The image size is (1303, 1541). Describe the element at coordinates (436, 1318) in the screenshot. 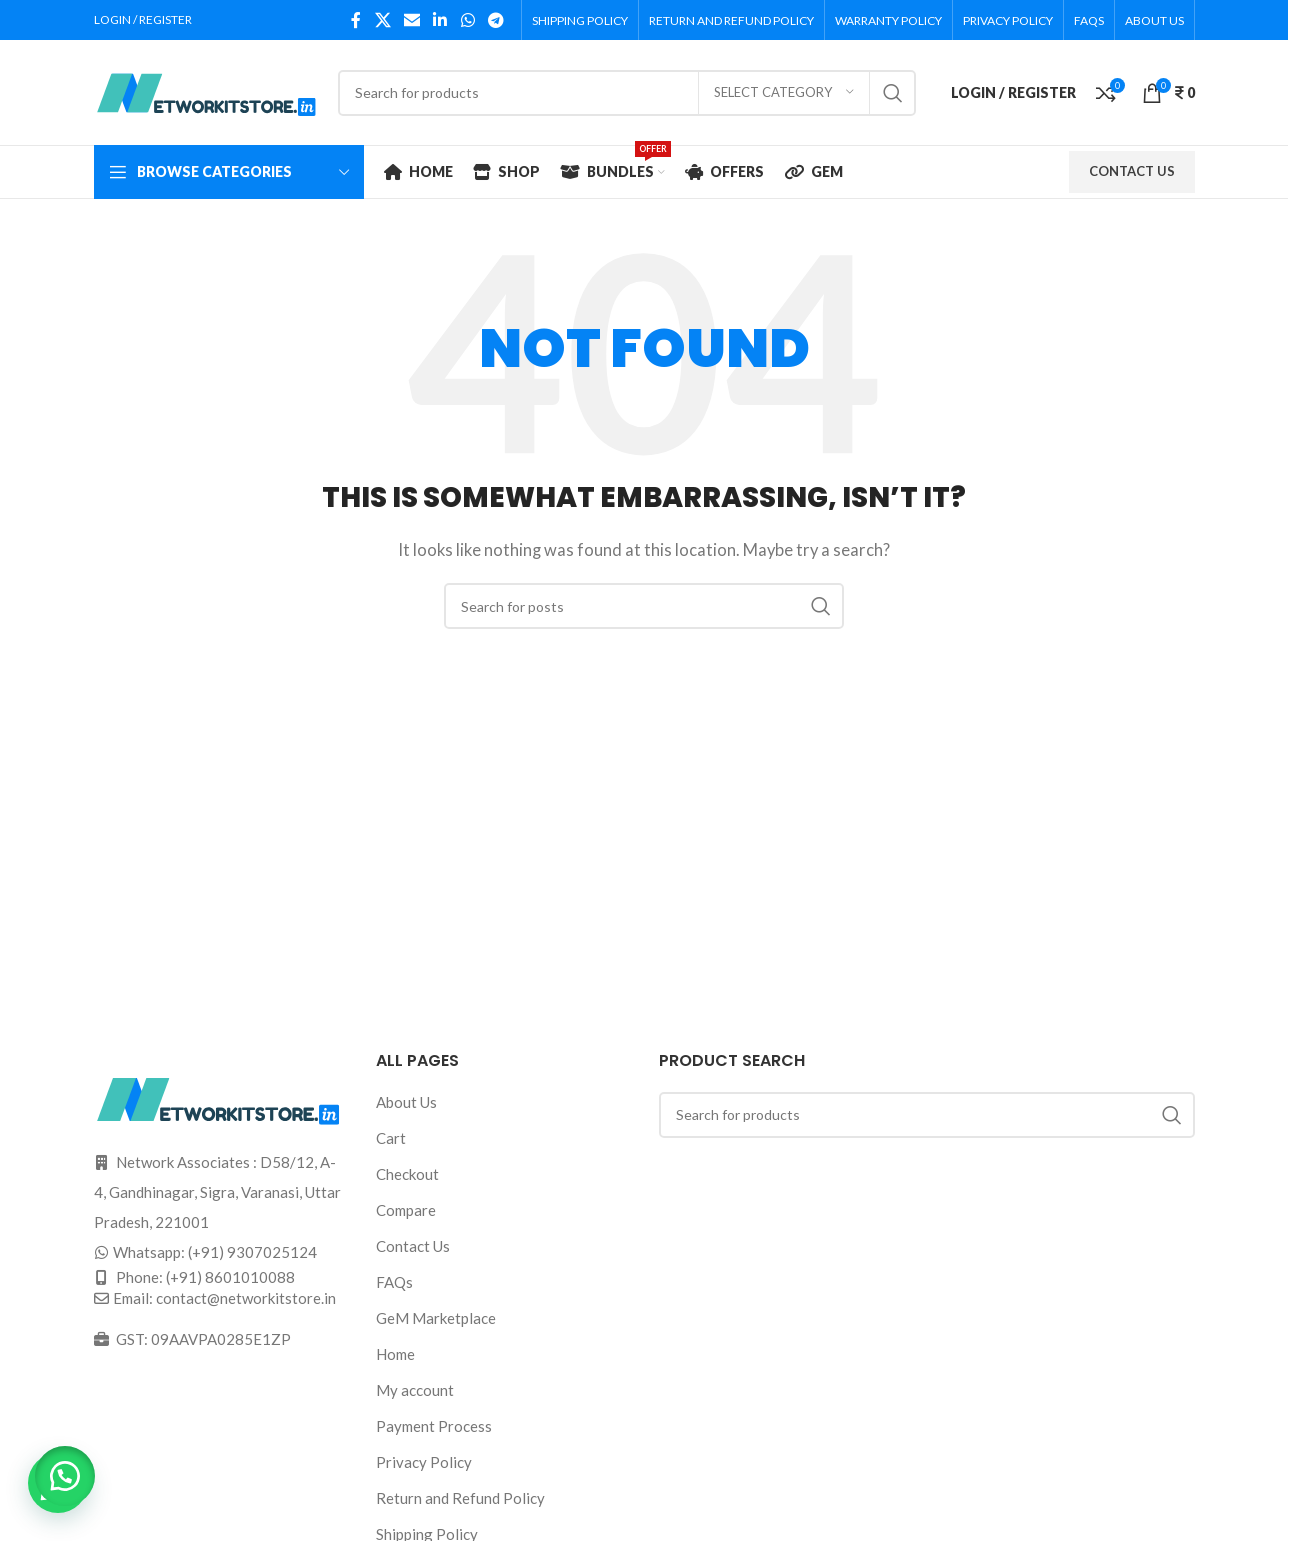

I see `GeM Marketplace` at that location.